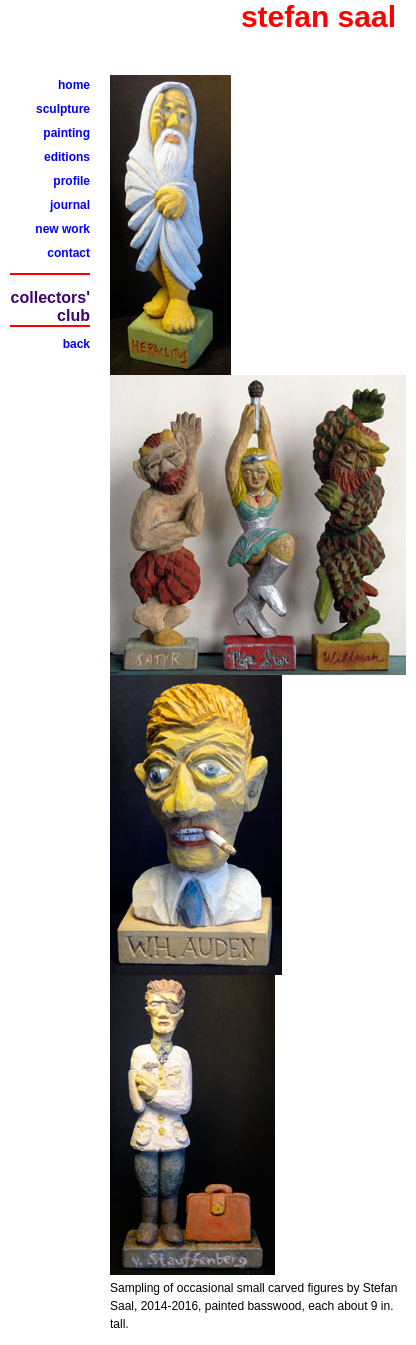 The width and height of the screenshot is (416, 1345). What do you see at coordinates (71, 181) in the screenshot?
I see `profile` at bounding box center [71, 181].